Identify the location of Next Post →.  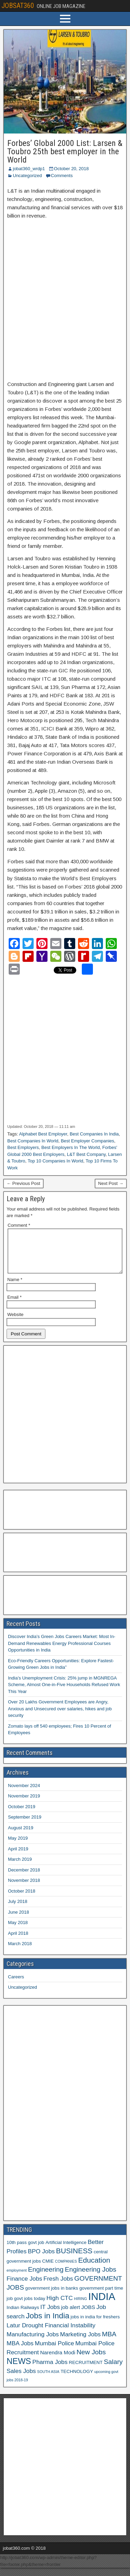
(110, 1183).